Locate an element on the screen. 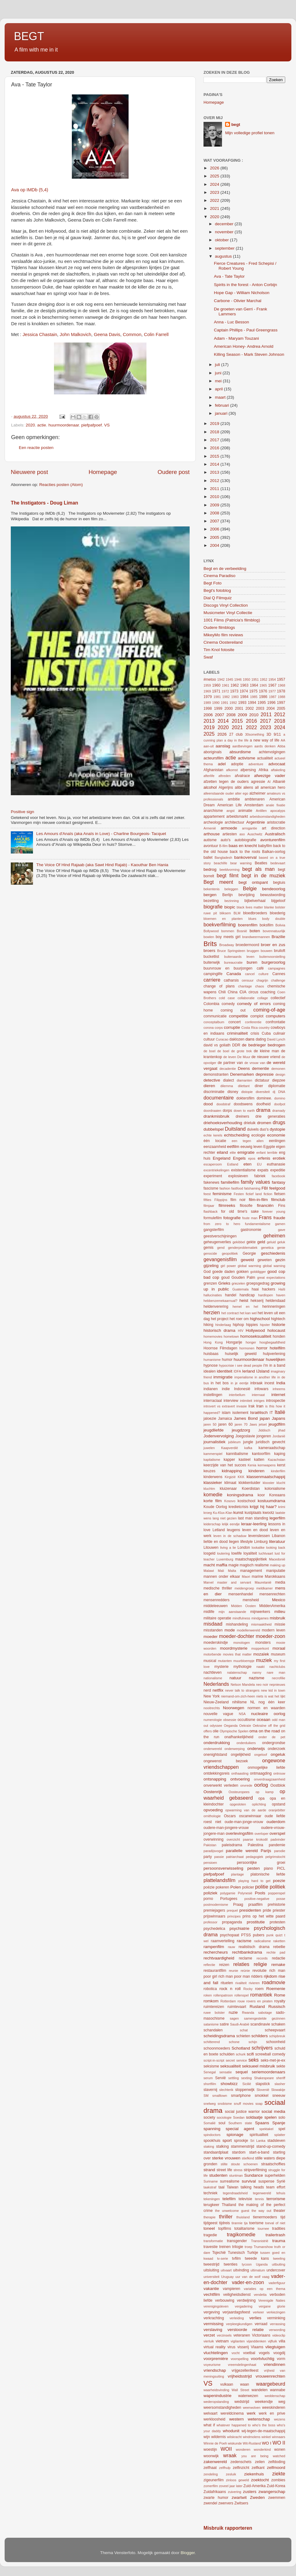 The image size is (296, 2576). Noorwegen is located at coordinates (233, 1708).